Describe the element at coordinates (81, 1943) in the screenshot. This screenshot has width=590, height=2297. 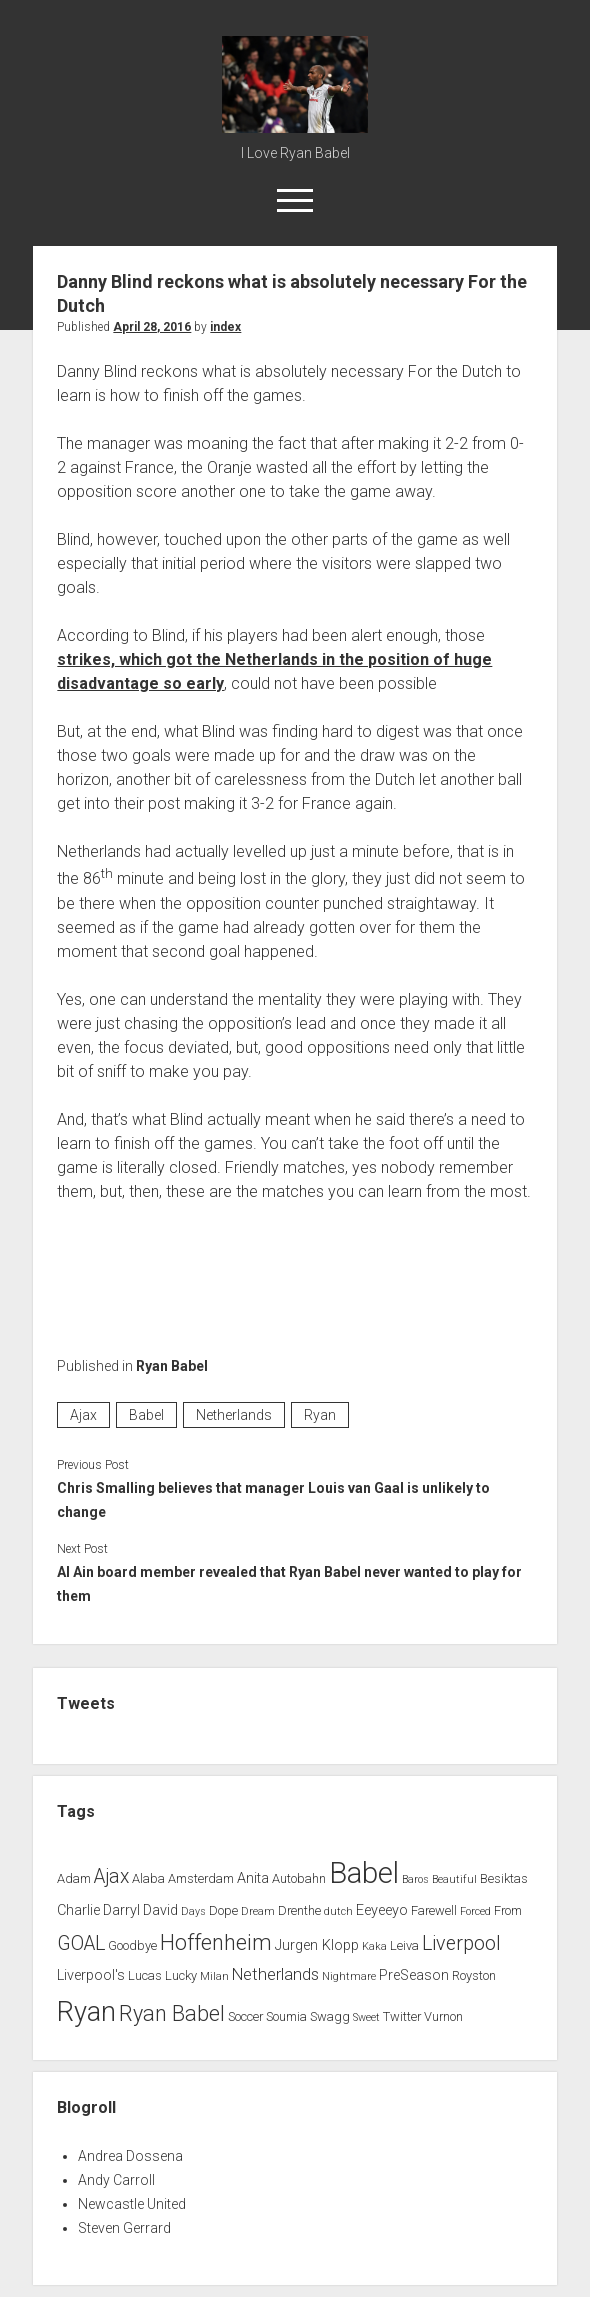
I see `GOAL [GOAL (10 items)]` at that location.